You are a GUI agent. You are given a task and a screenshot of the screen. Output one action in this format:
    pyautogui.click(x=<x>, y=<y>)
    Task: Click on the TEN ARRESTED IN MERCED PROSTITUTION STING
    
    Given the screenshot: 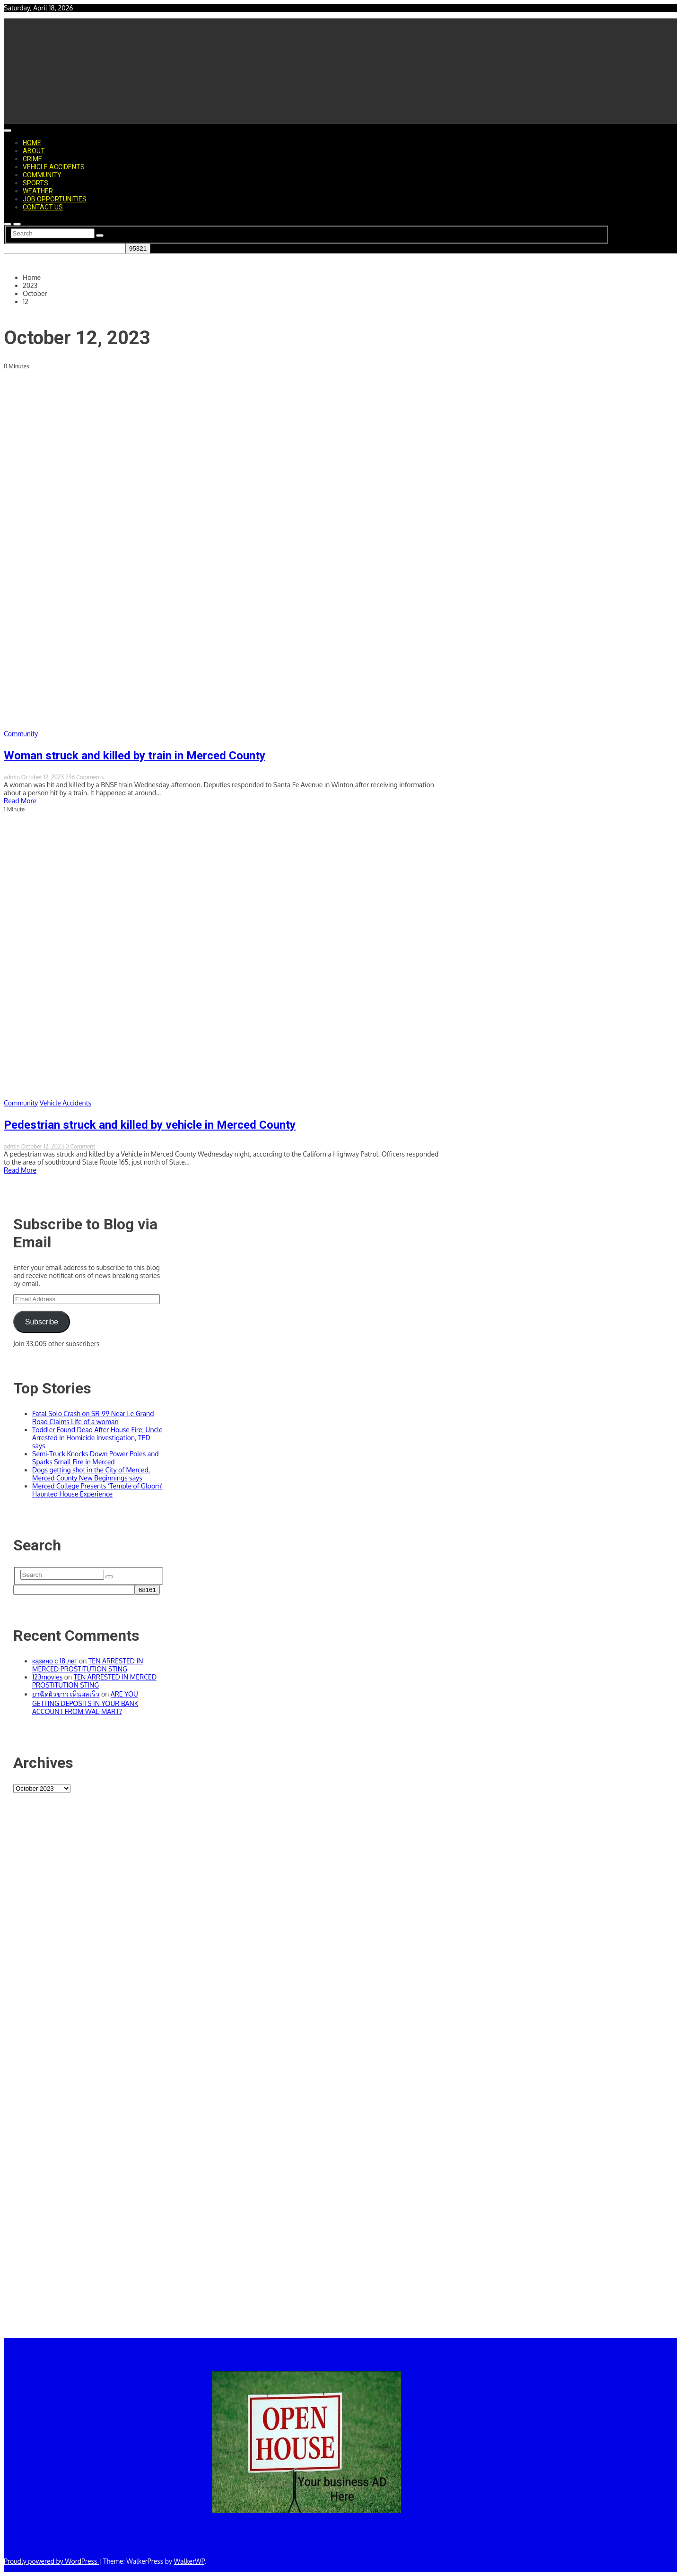 What is the action you would take?
    pyautogui.click(x=87, y=1665)
    